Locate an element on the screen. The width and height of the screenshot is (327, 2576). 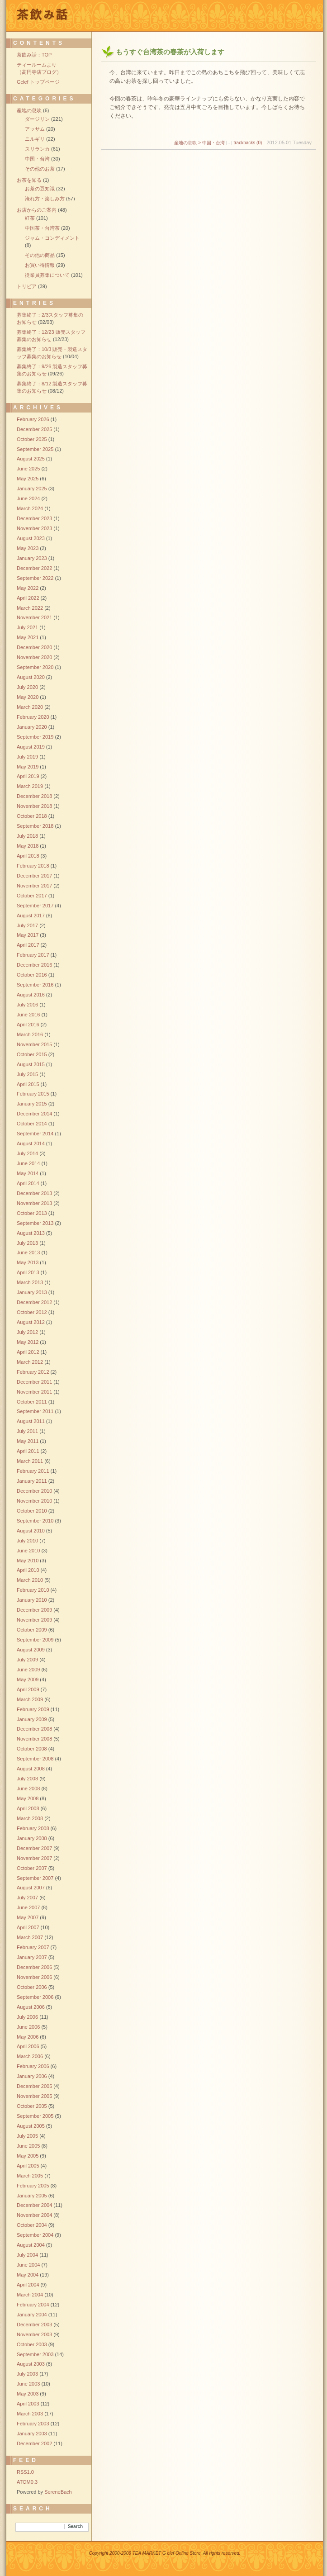
June 2006 is located at coordinates (28, 2027).